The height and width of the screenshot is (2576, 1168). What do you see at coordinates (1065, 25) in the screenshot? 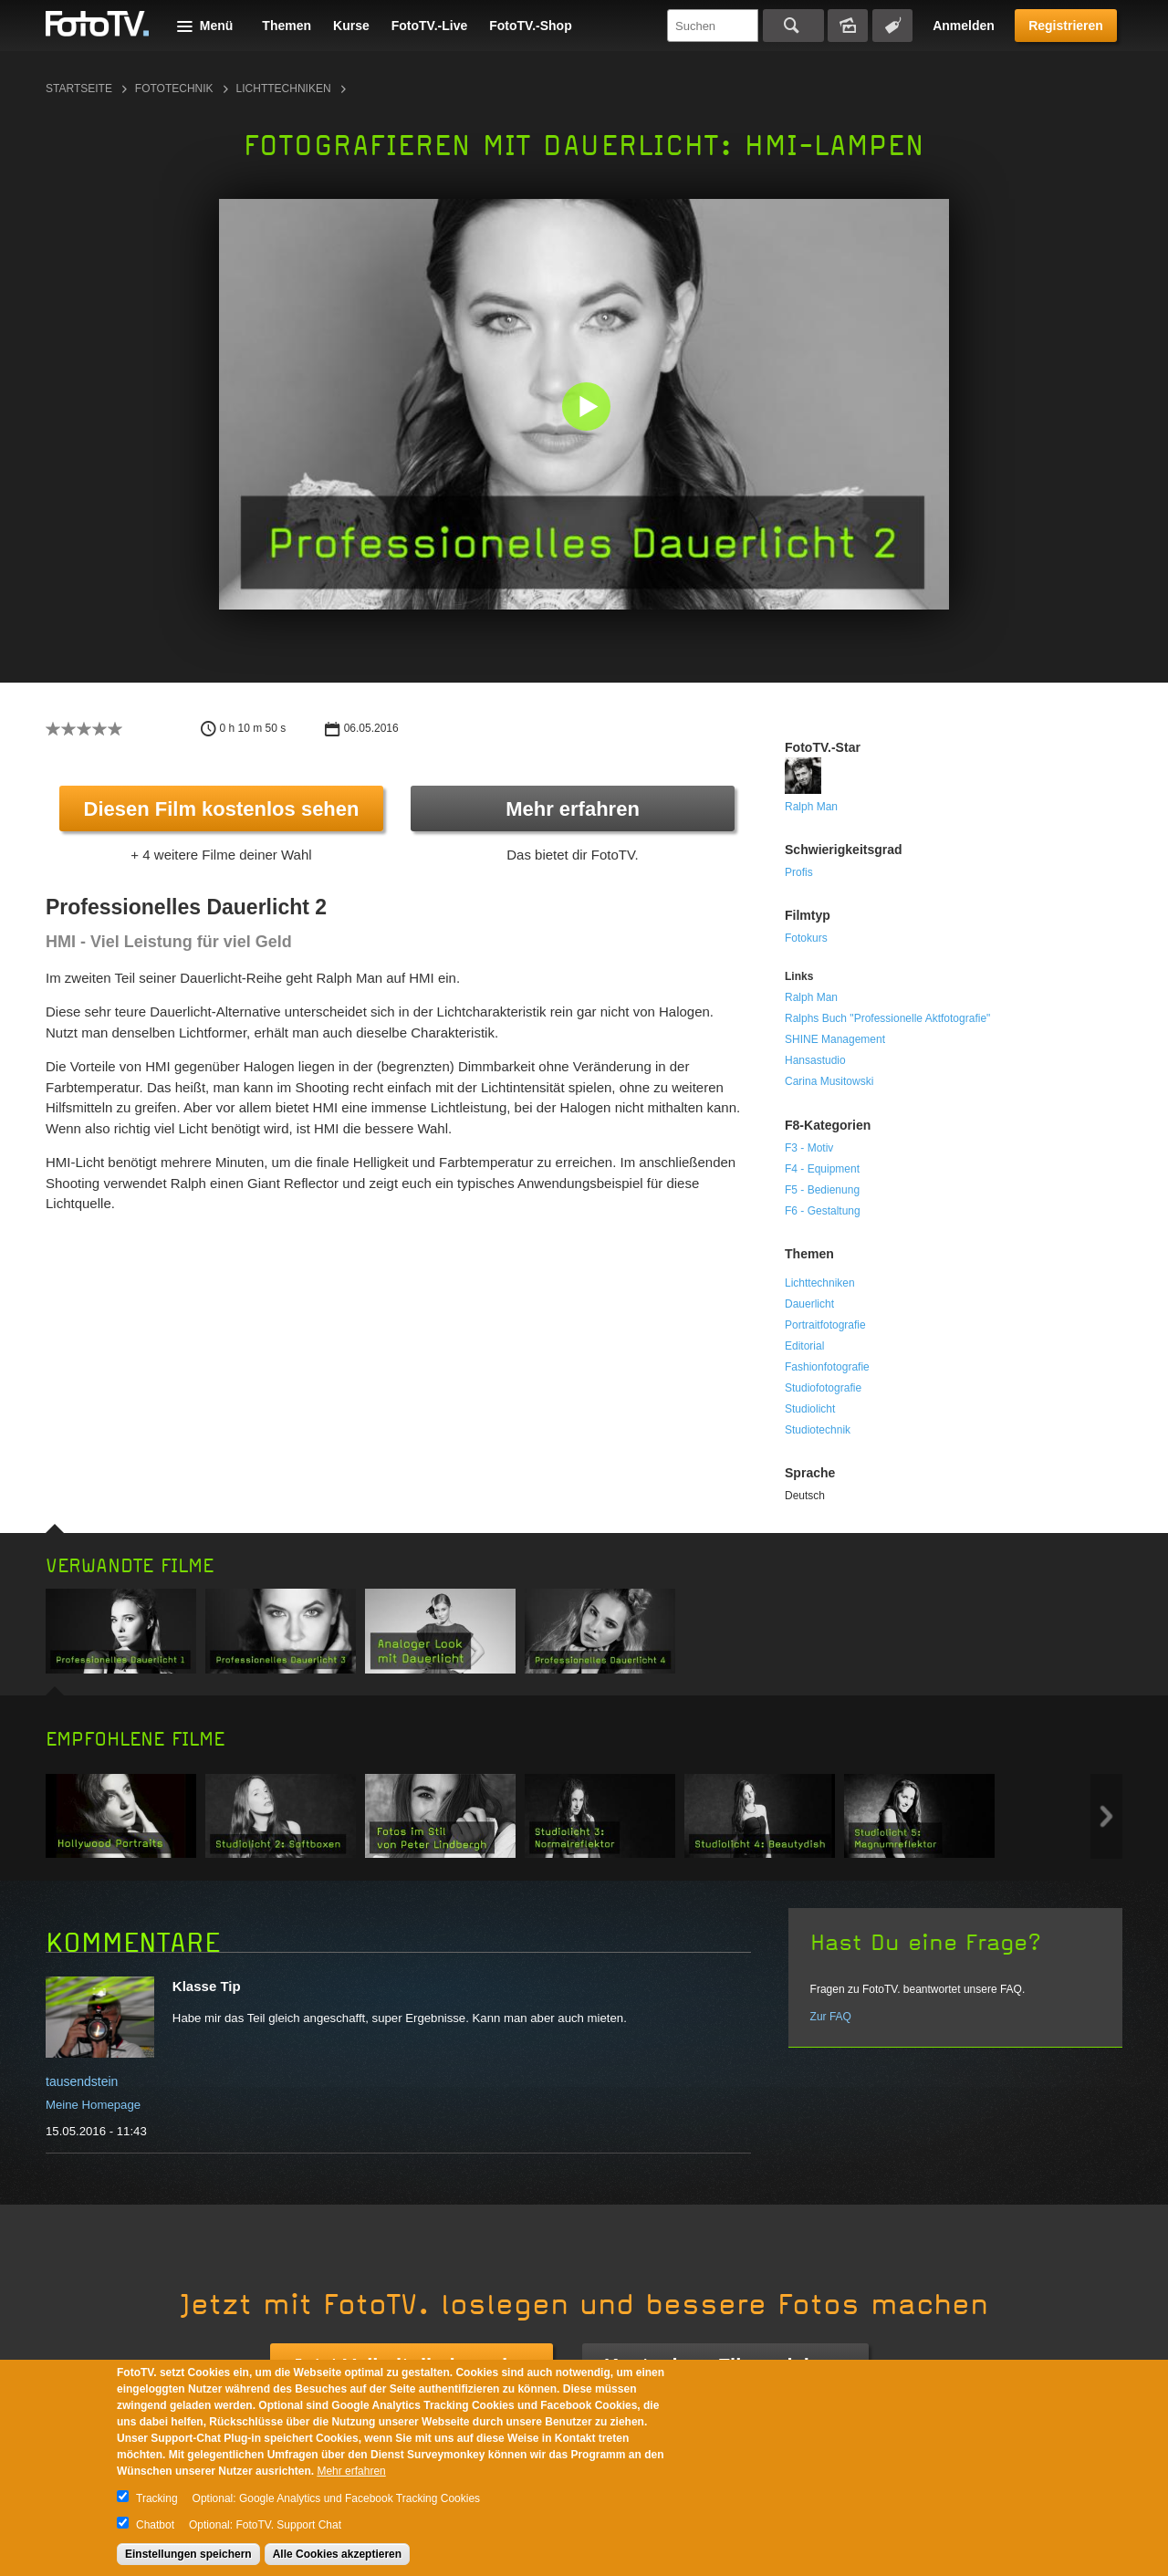
I see `Registrieren` at bounding box center [1065, 25].